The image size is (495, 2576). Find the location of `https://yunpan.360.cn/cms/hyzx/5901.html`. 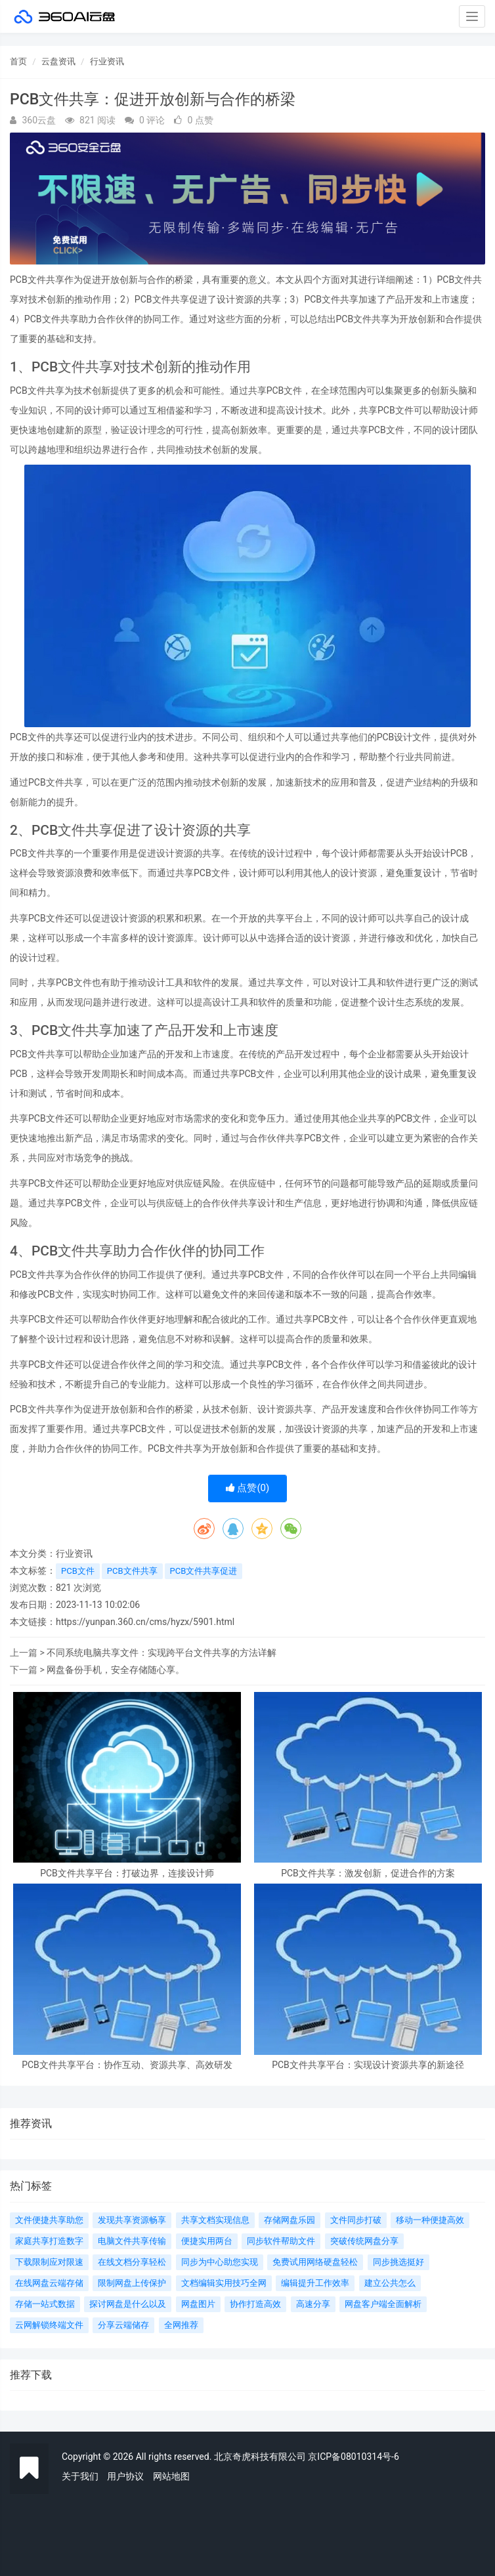

https://yunpan.360.cn/cms/hyzx/5901.html is located at coordinates (145, 1621).